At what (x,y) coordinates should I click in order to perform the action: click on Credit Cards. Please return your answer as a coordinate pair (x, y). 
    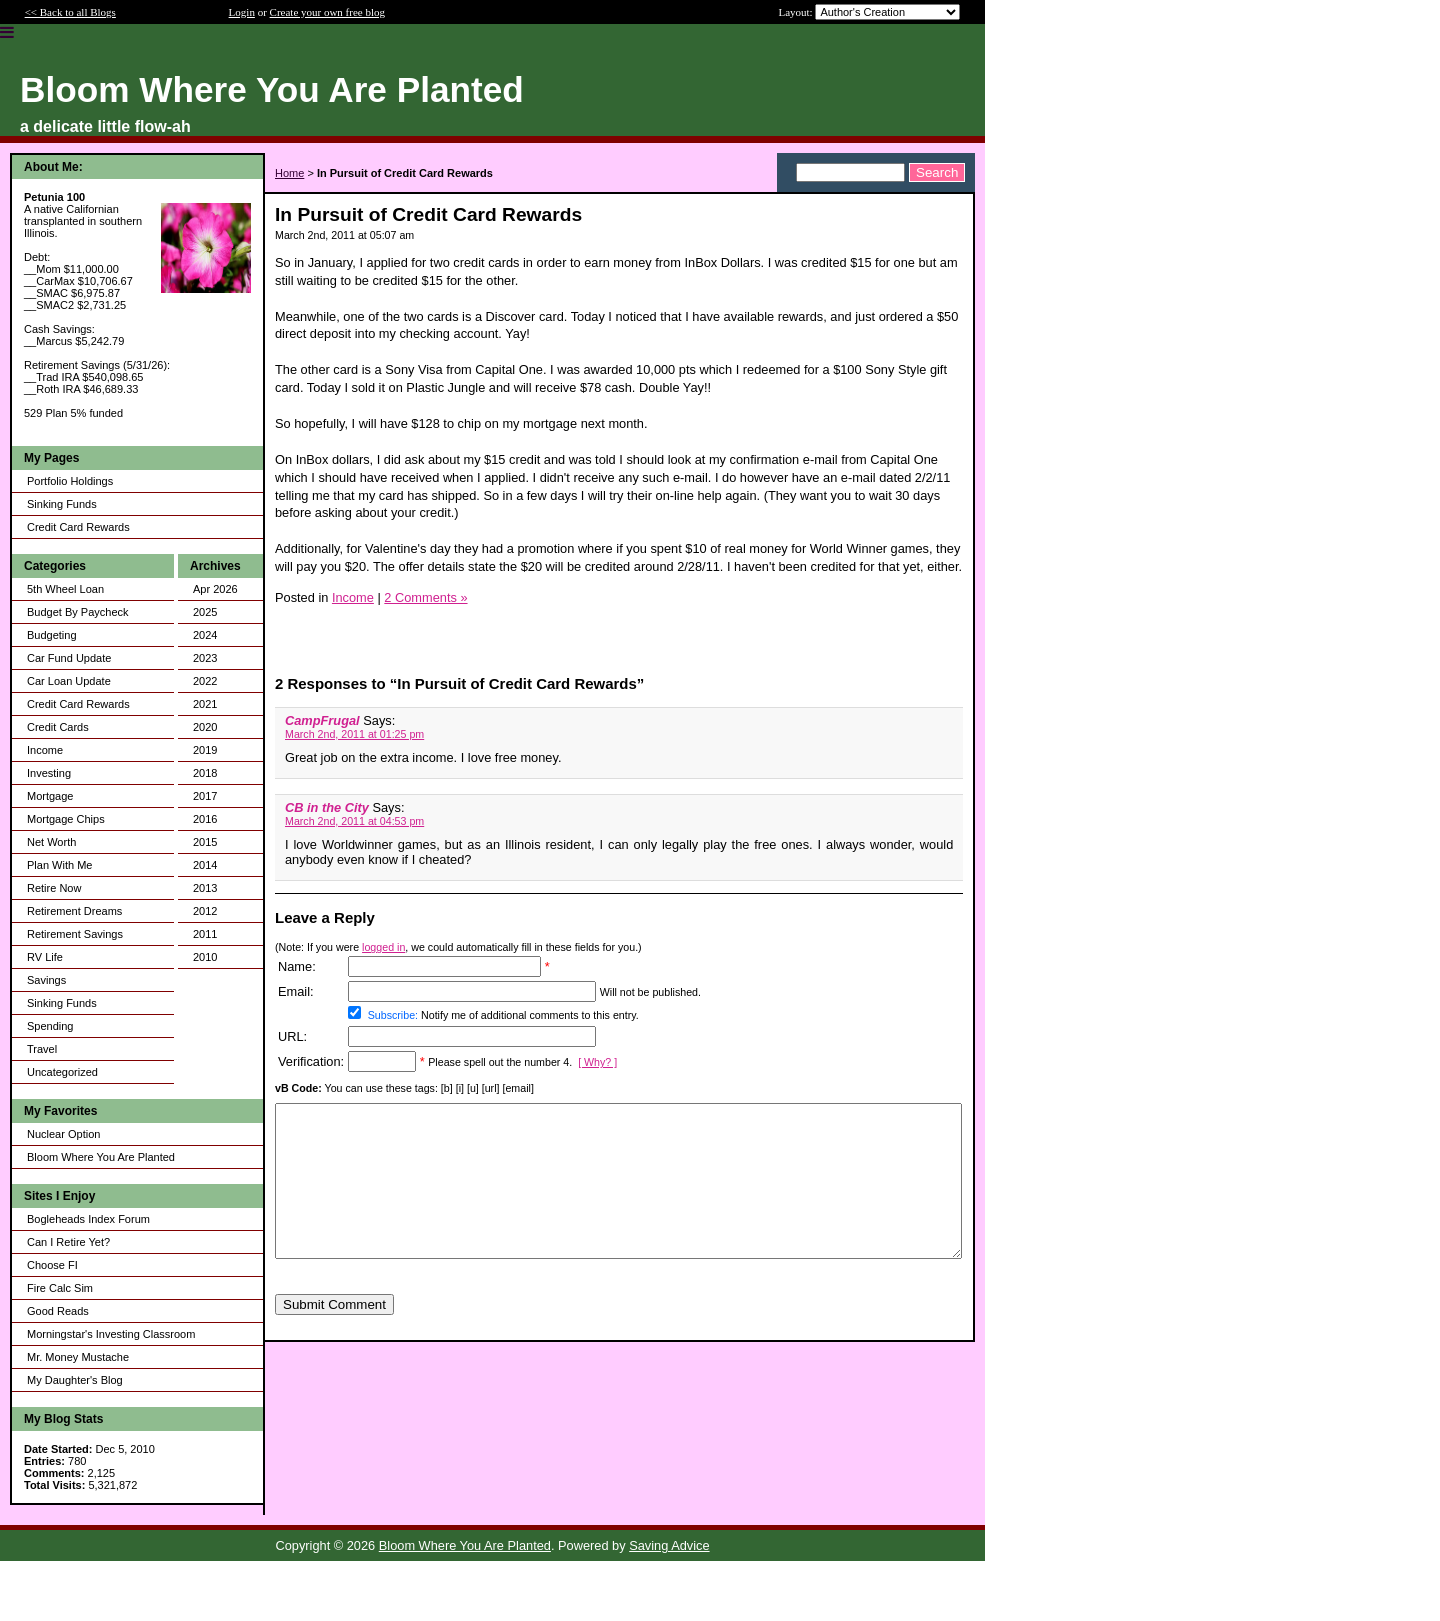
    Looking at the image, I should click on (58, 727).